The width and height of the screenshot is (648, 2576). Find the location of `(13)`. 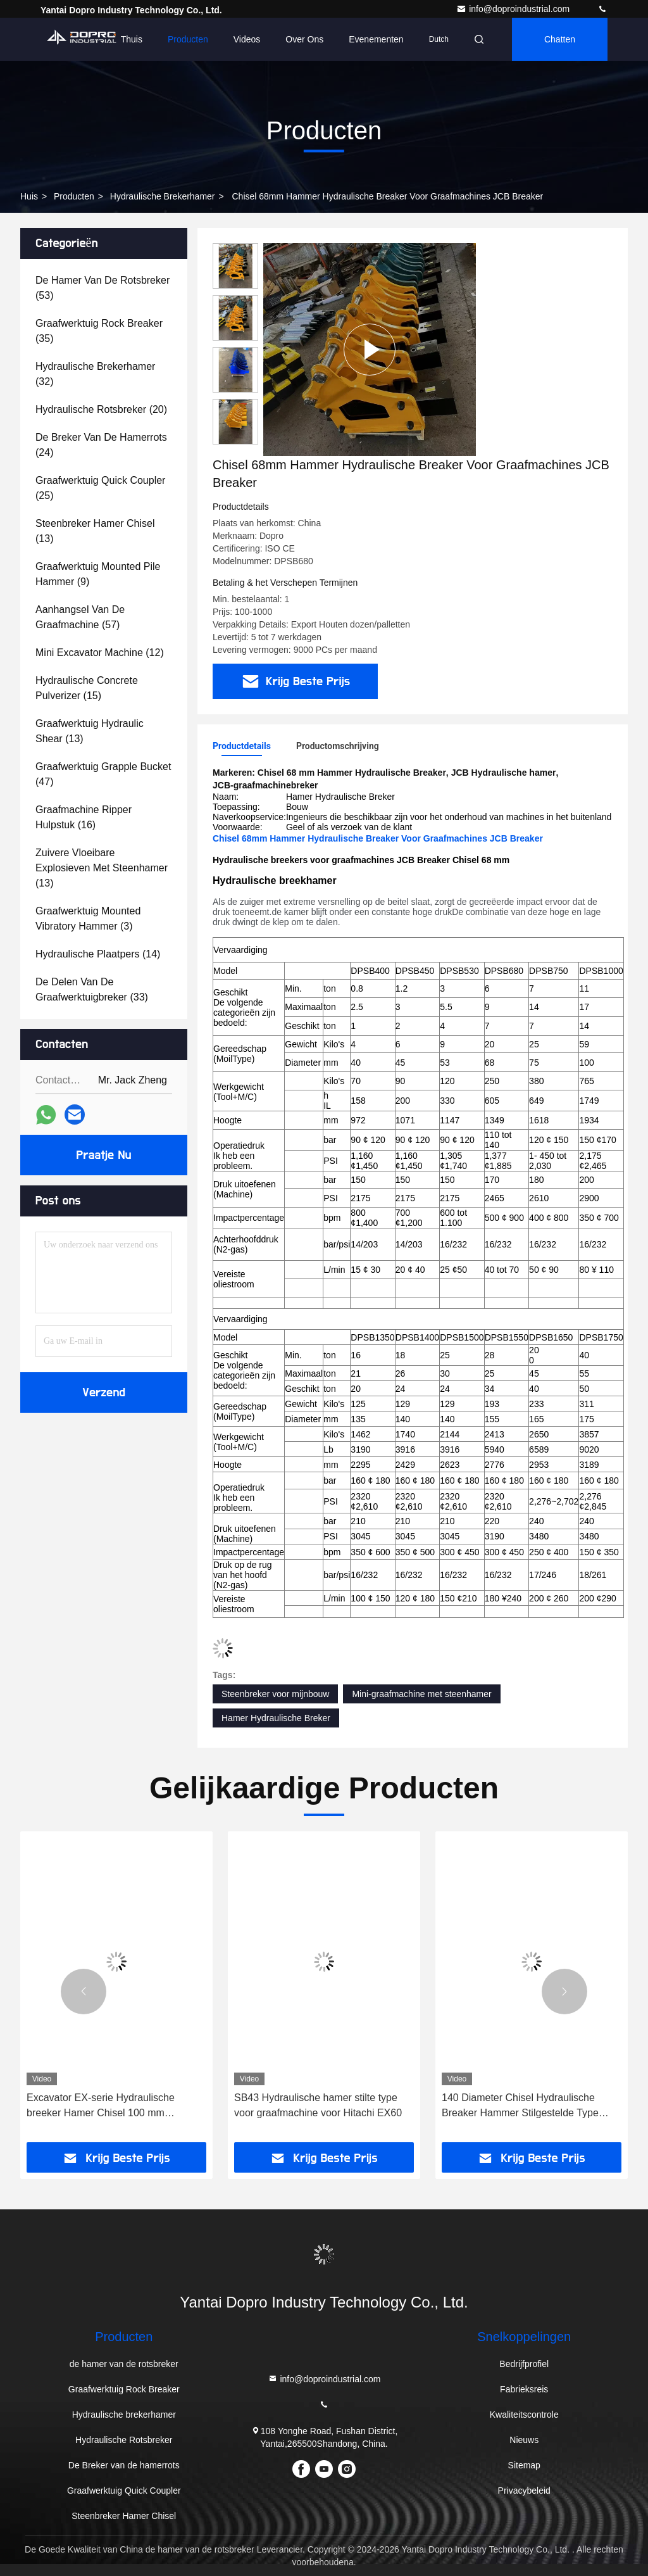

(13) is located at coordinates (95, 531).